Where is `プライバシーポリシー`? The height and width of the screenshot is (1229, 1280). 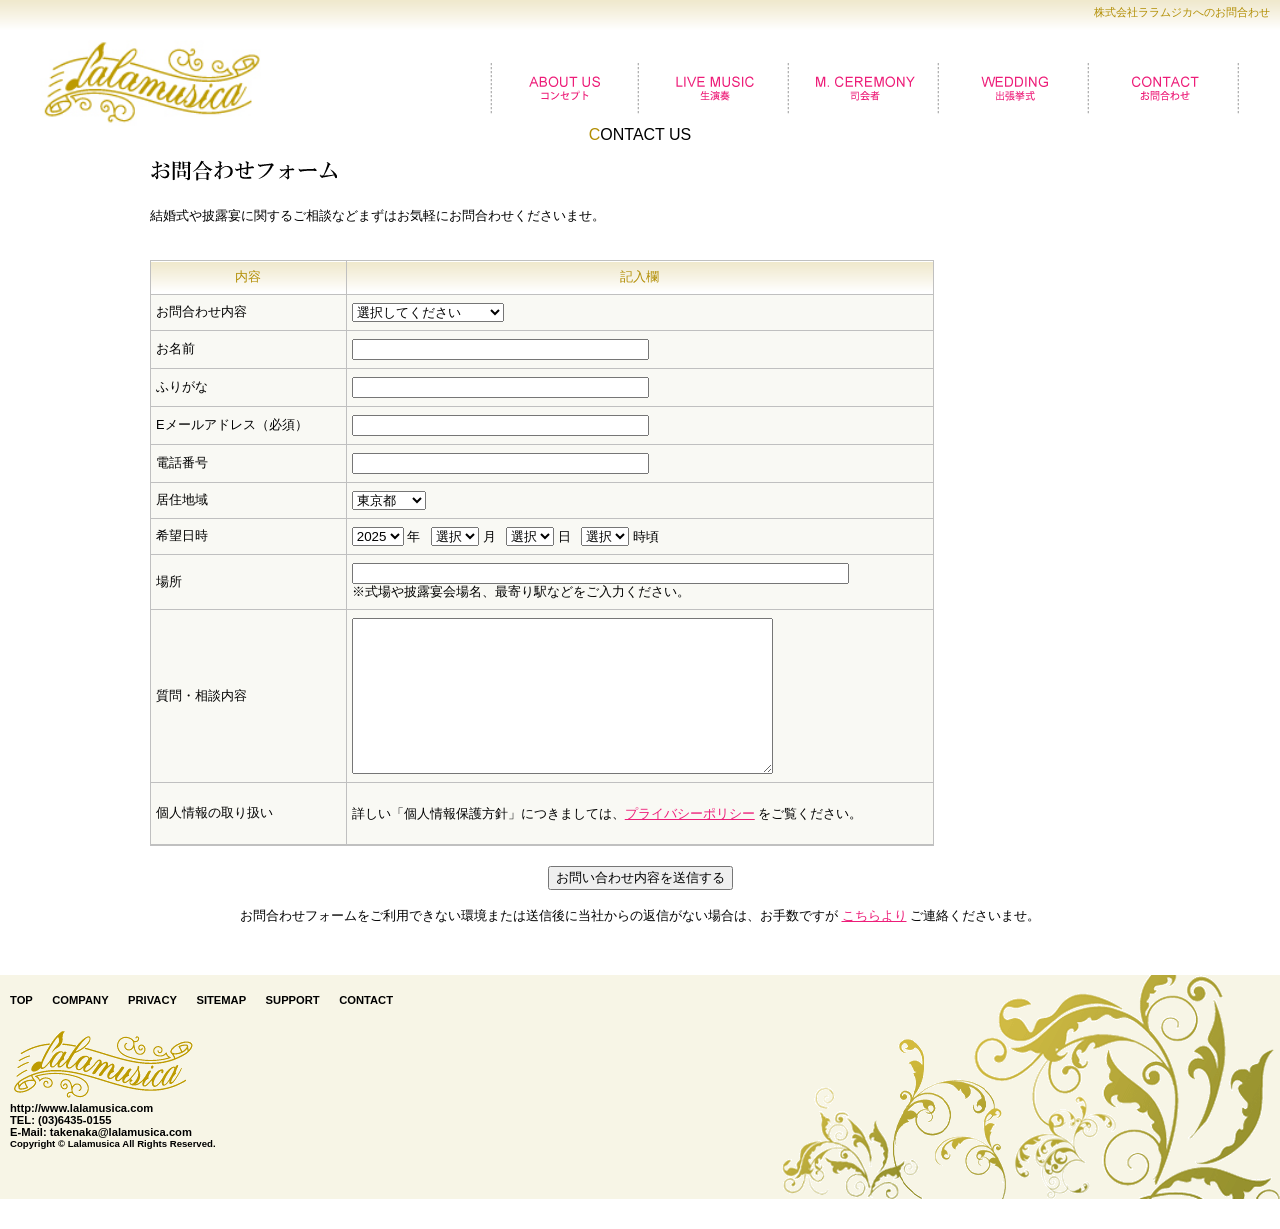
プライバシーポリシー is located at coordinates (690, 843).